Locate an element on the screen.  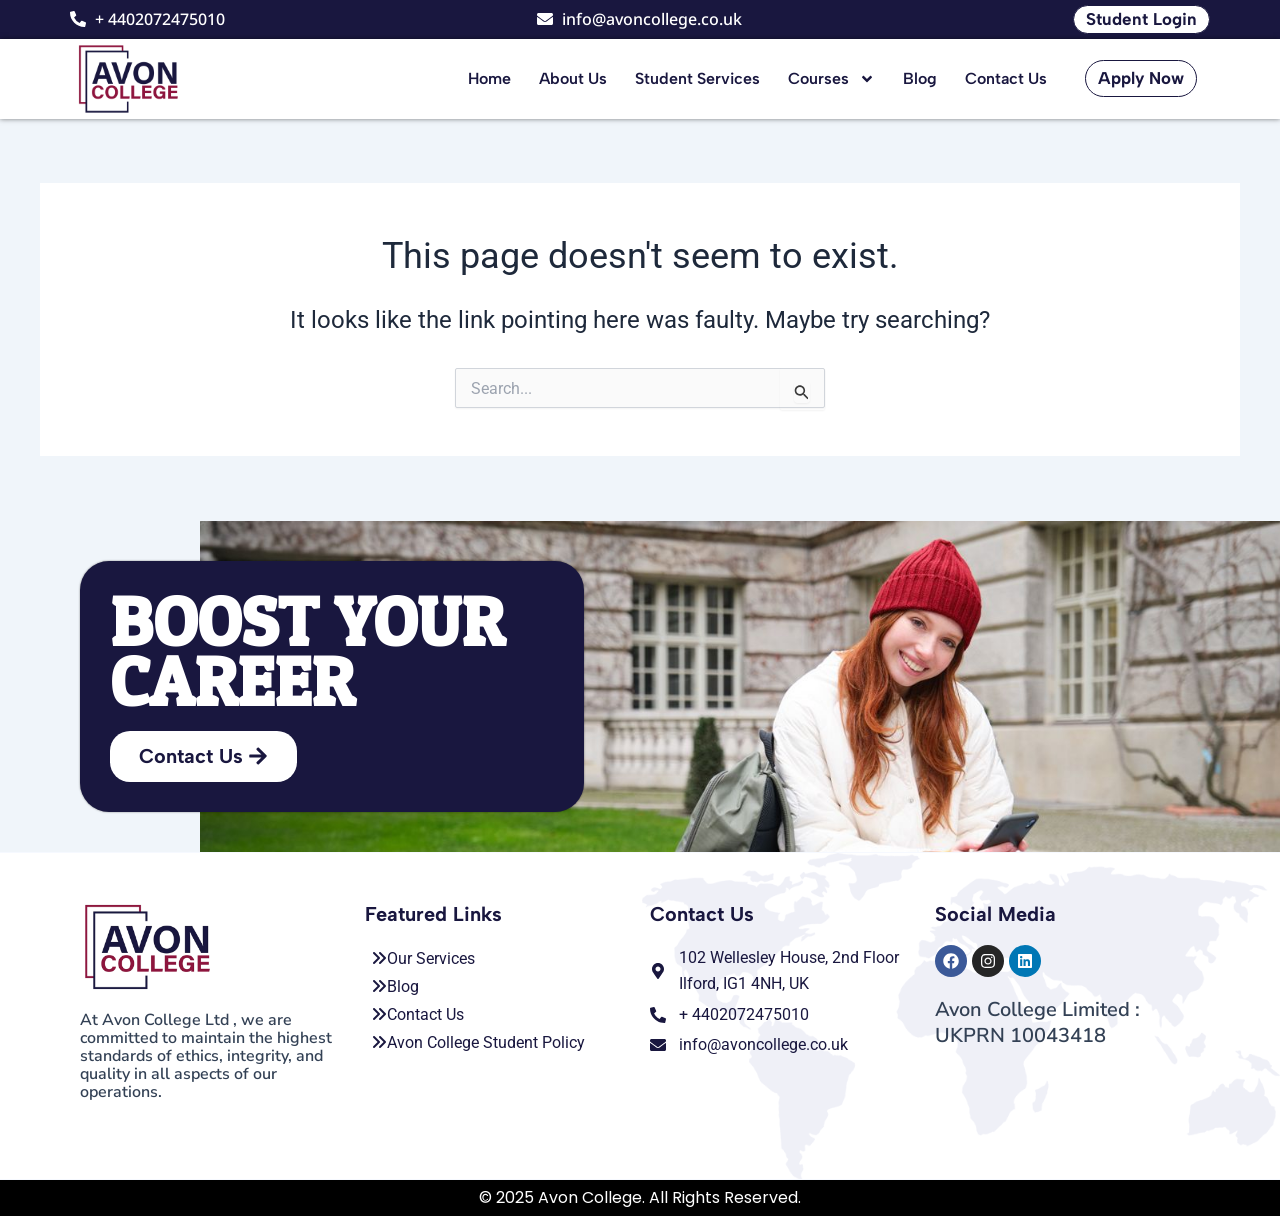
Contact Us is located at coordinates (1006, 78).